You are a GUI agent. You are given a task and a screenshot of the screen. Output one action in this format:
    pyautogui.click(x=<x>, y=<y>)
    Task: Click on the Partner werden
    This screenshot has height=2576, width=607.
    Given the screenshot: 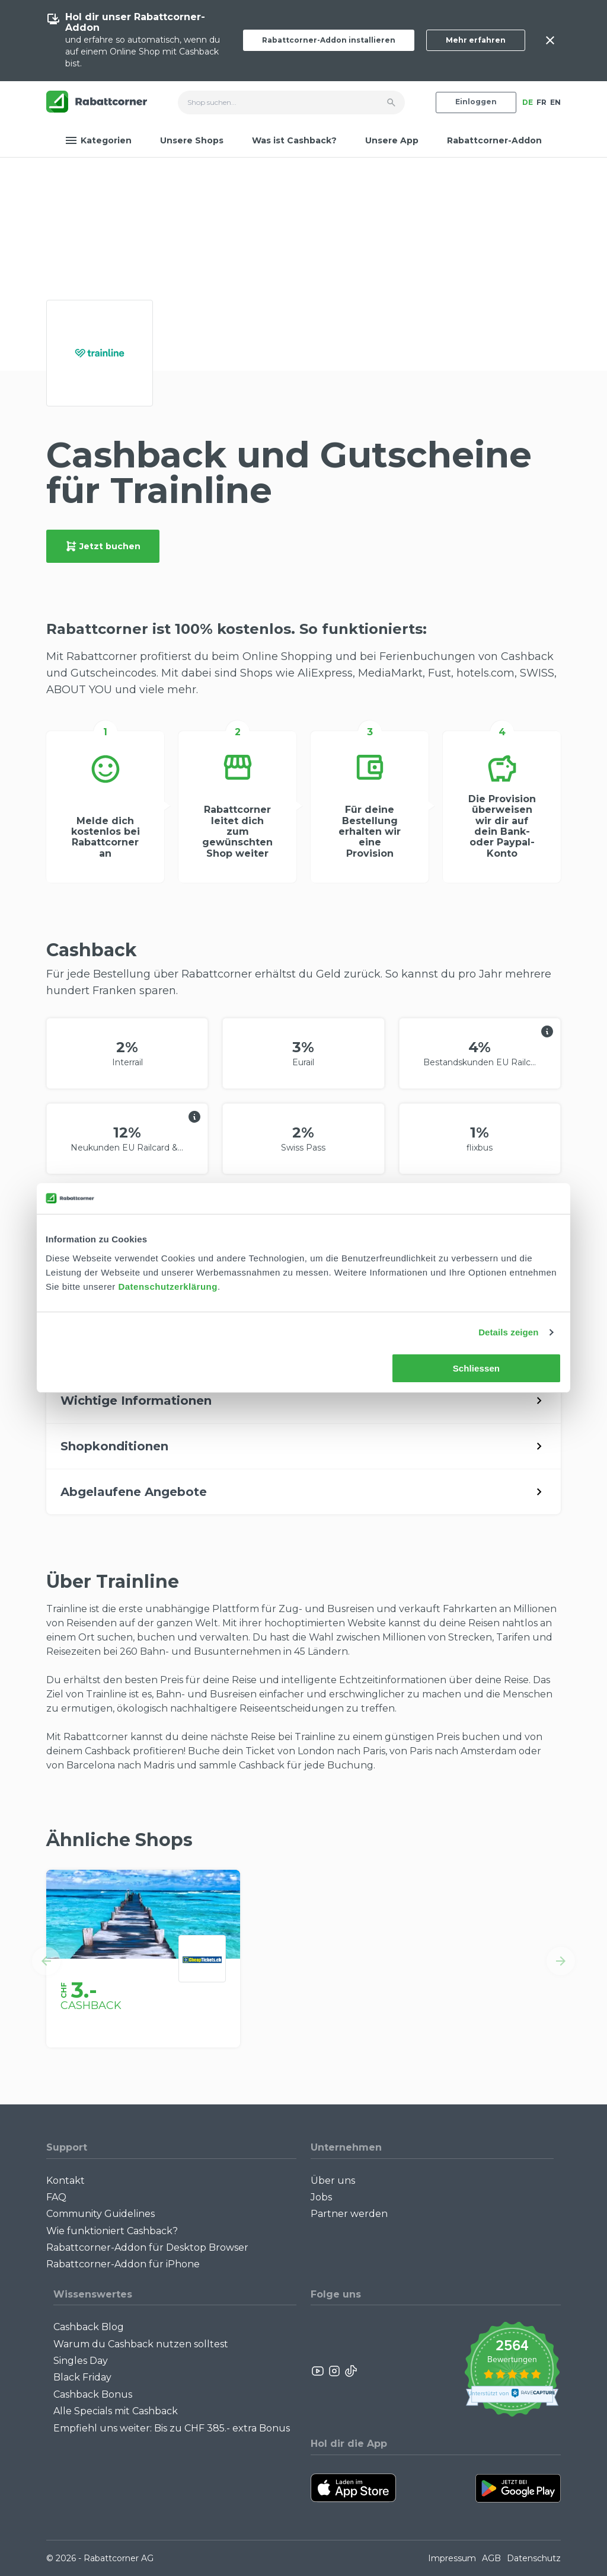 What is the action you would take?
    pyautogui.click(x=349, y=2213)
    